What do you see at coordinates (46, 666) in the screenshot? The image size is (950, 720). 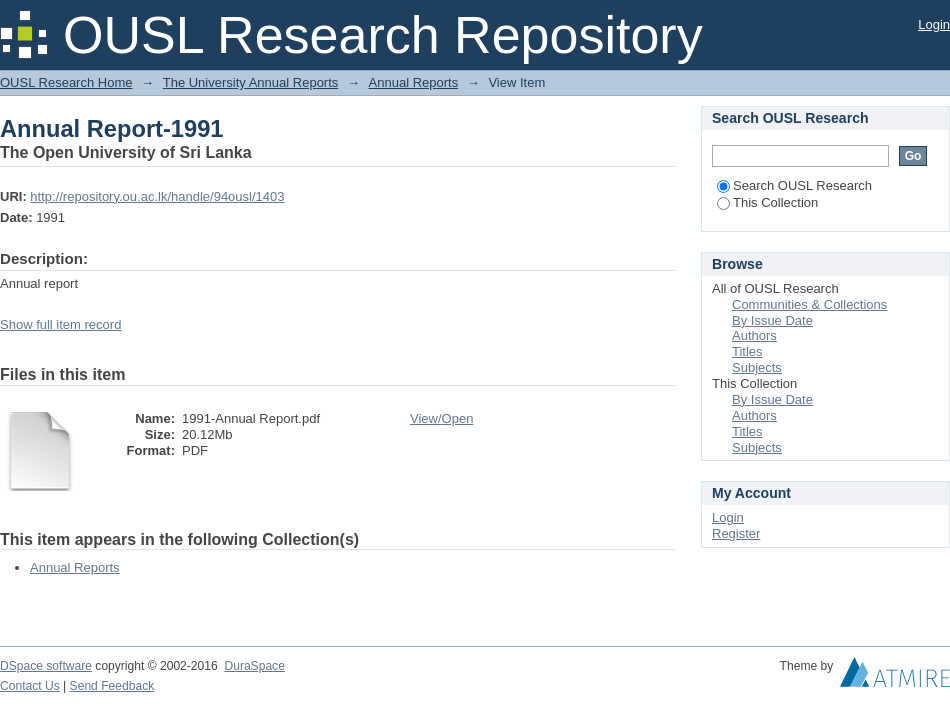 I see `DSpace software` at bounding box center [46, 666].